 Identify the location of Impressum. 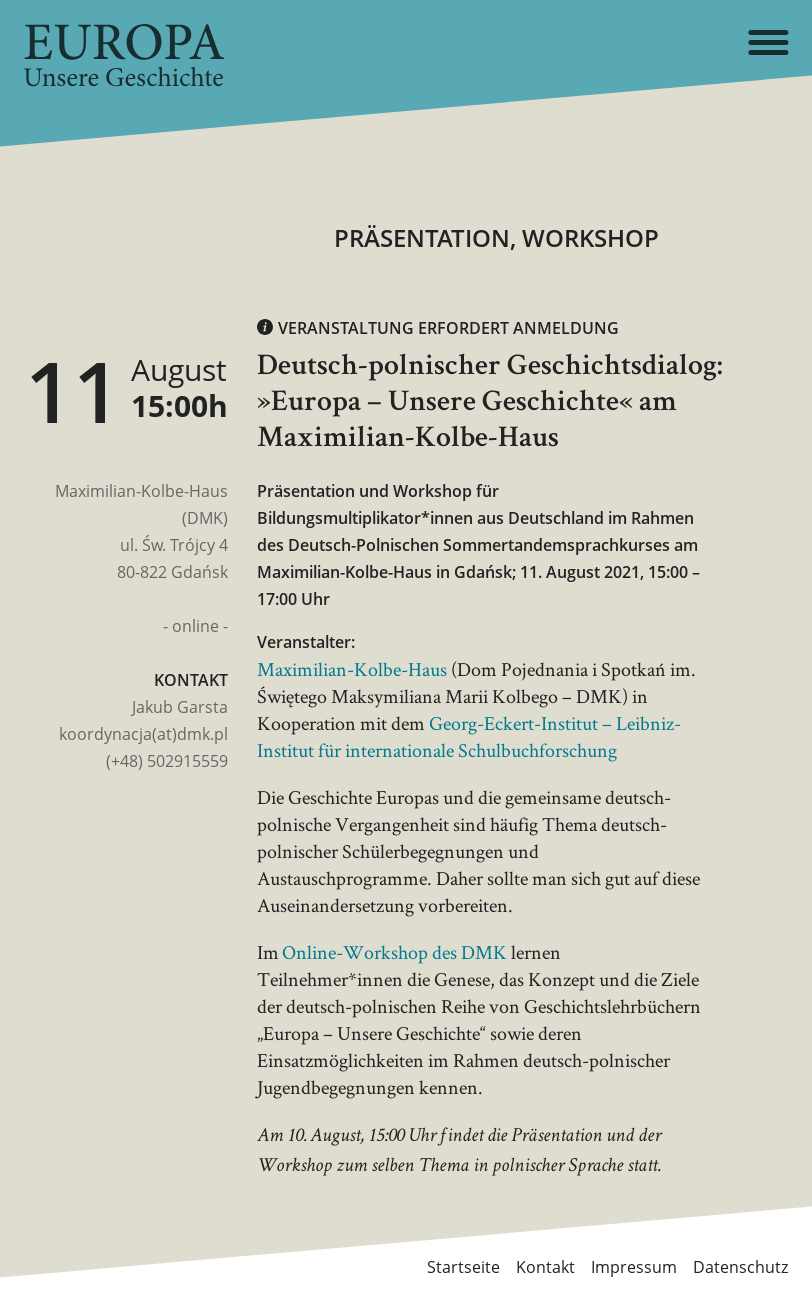
(634, 1267).